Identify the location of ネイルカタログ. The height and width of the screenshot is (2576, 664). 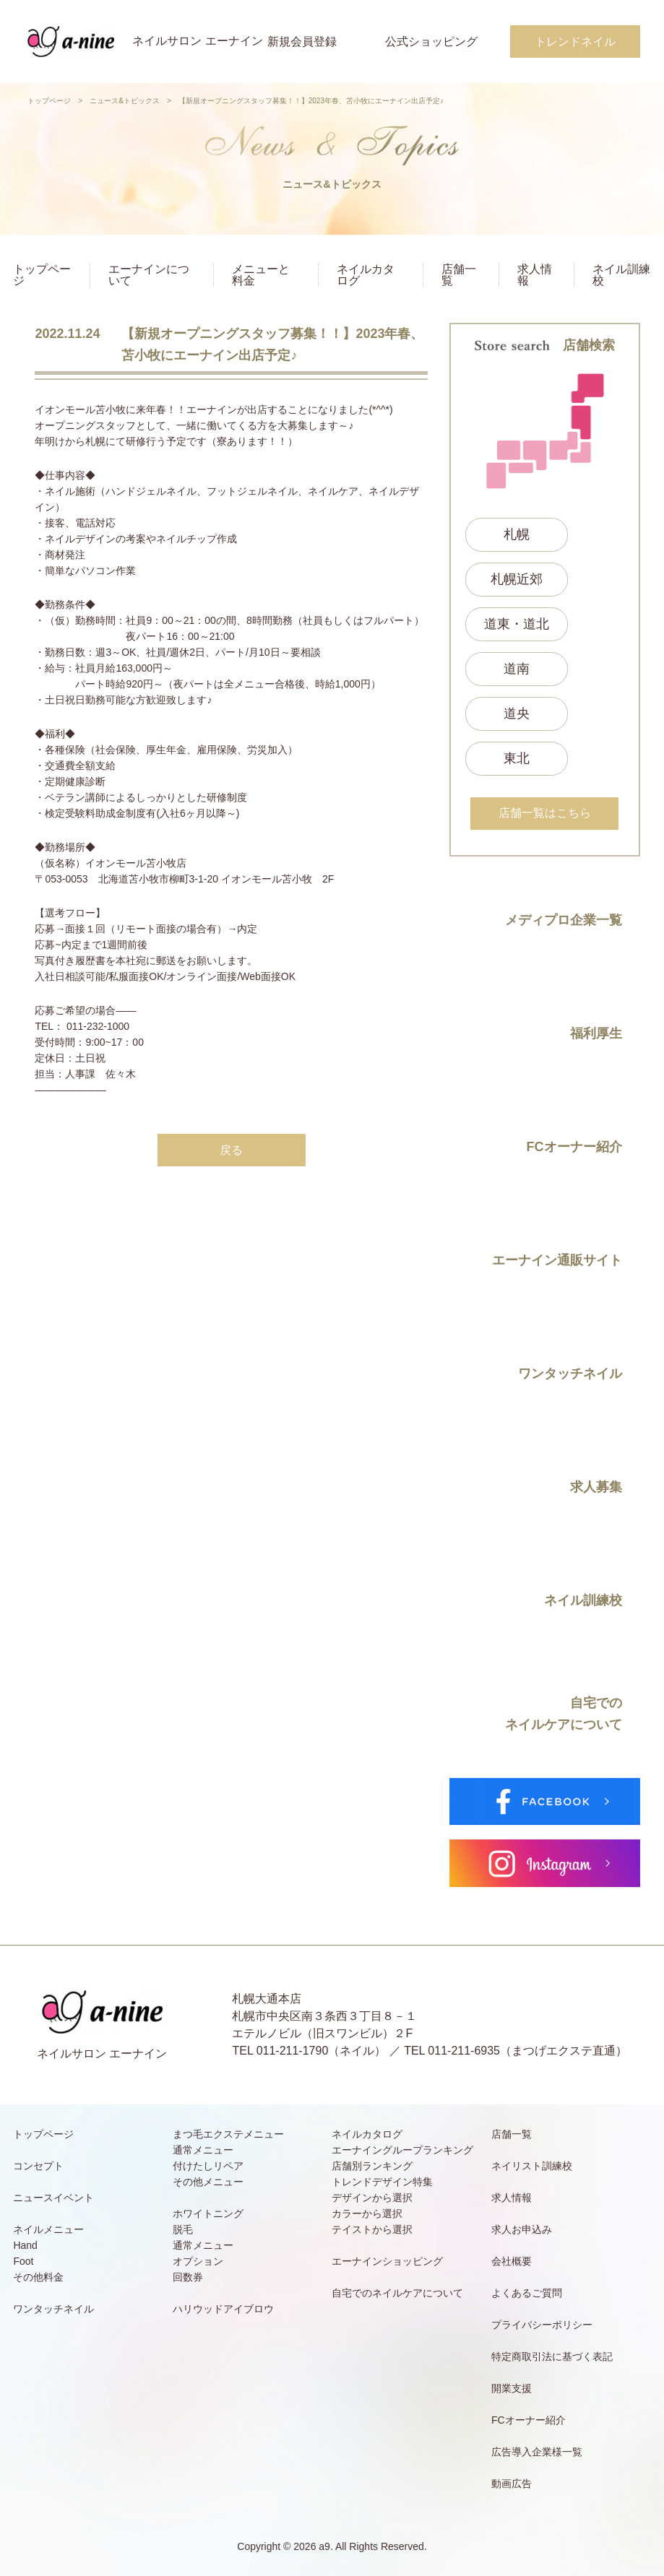
(365, 275).